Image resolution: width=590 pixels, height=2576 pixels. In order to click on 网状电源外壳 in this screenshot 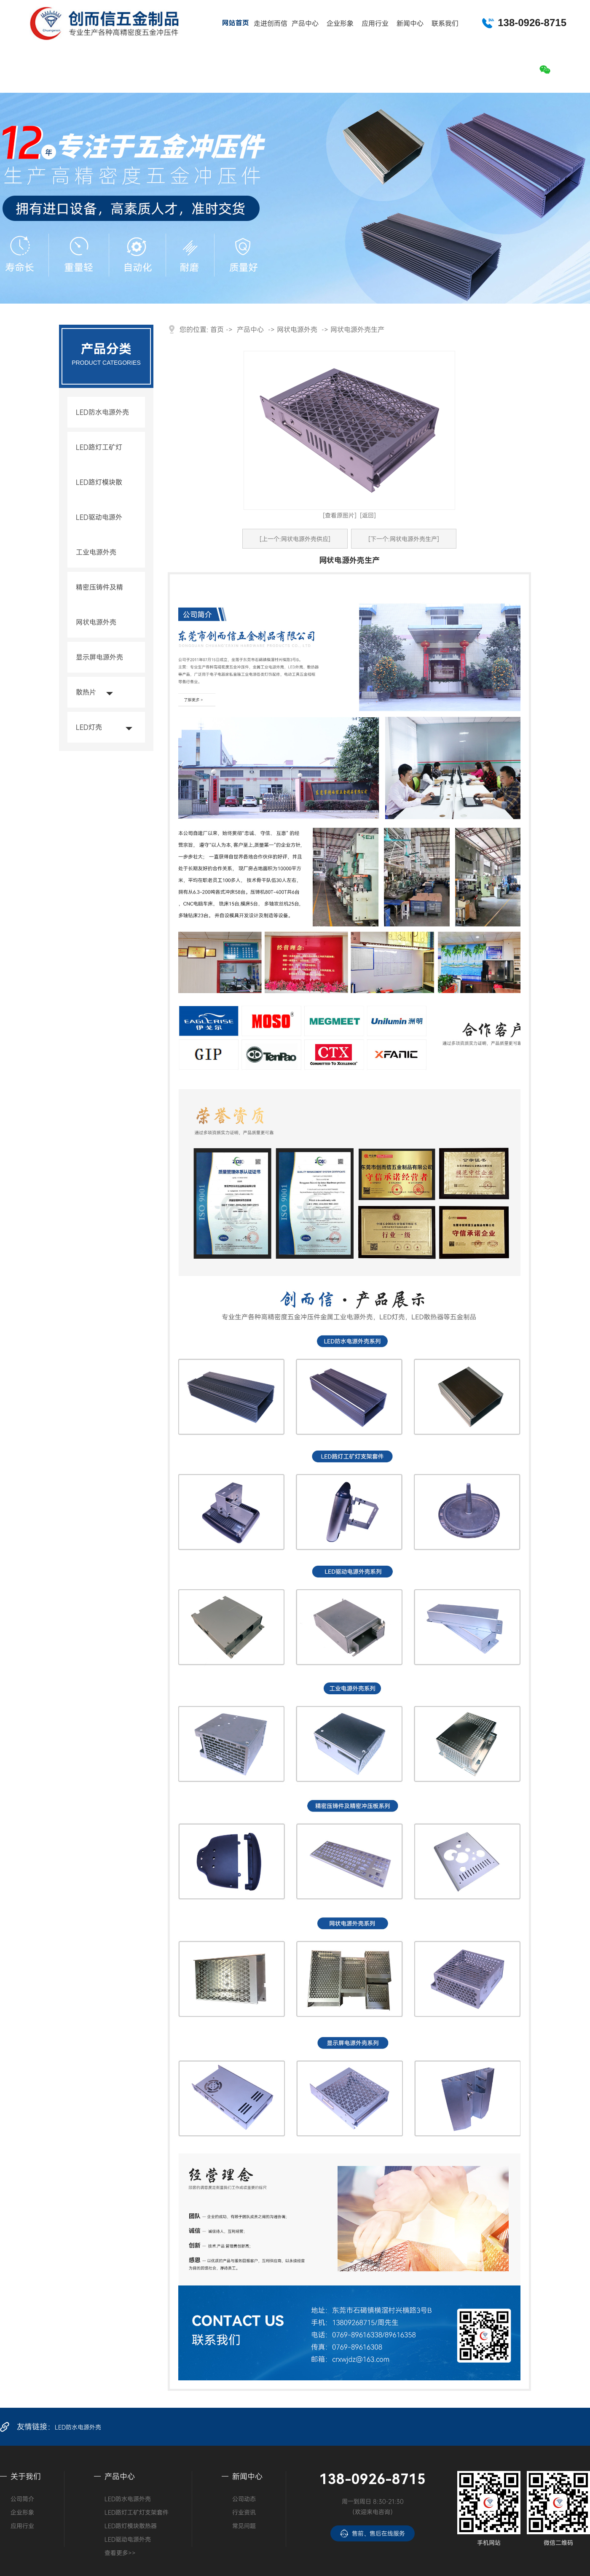, I will do `click(96, 622)`.